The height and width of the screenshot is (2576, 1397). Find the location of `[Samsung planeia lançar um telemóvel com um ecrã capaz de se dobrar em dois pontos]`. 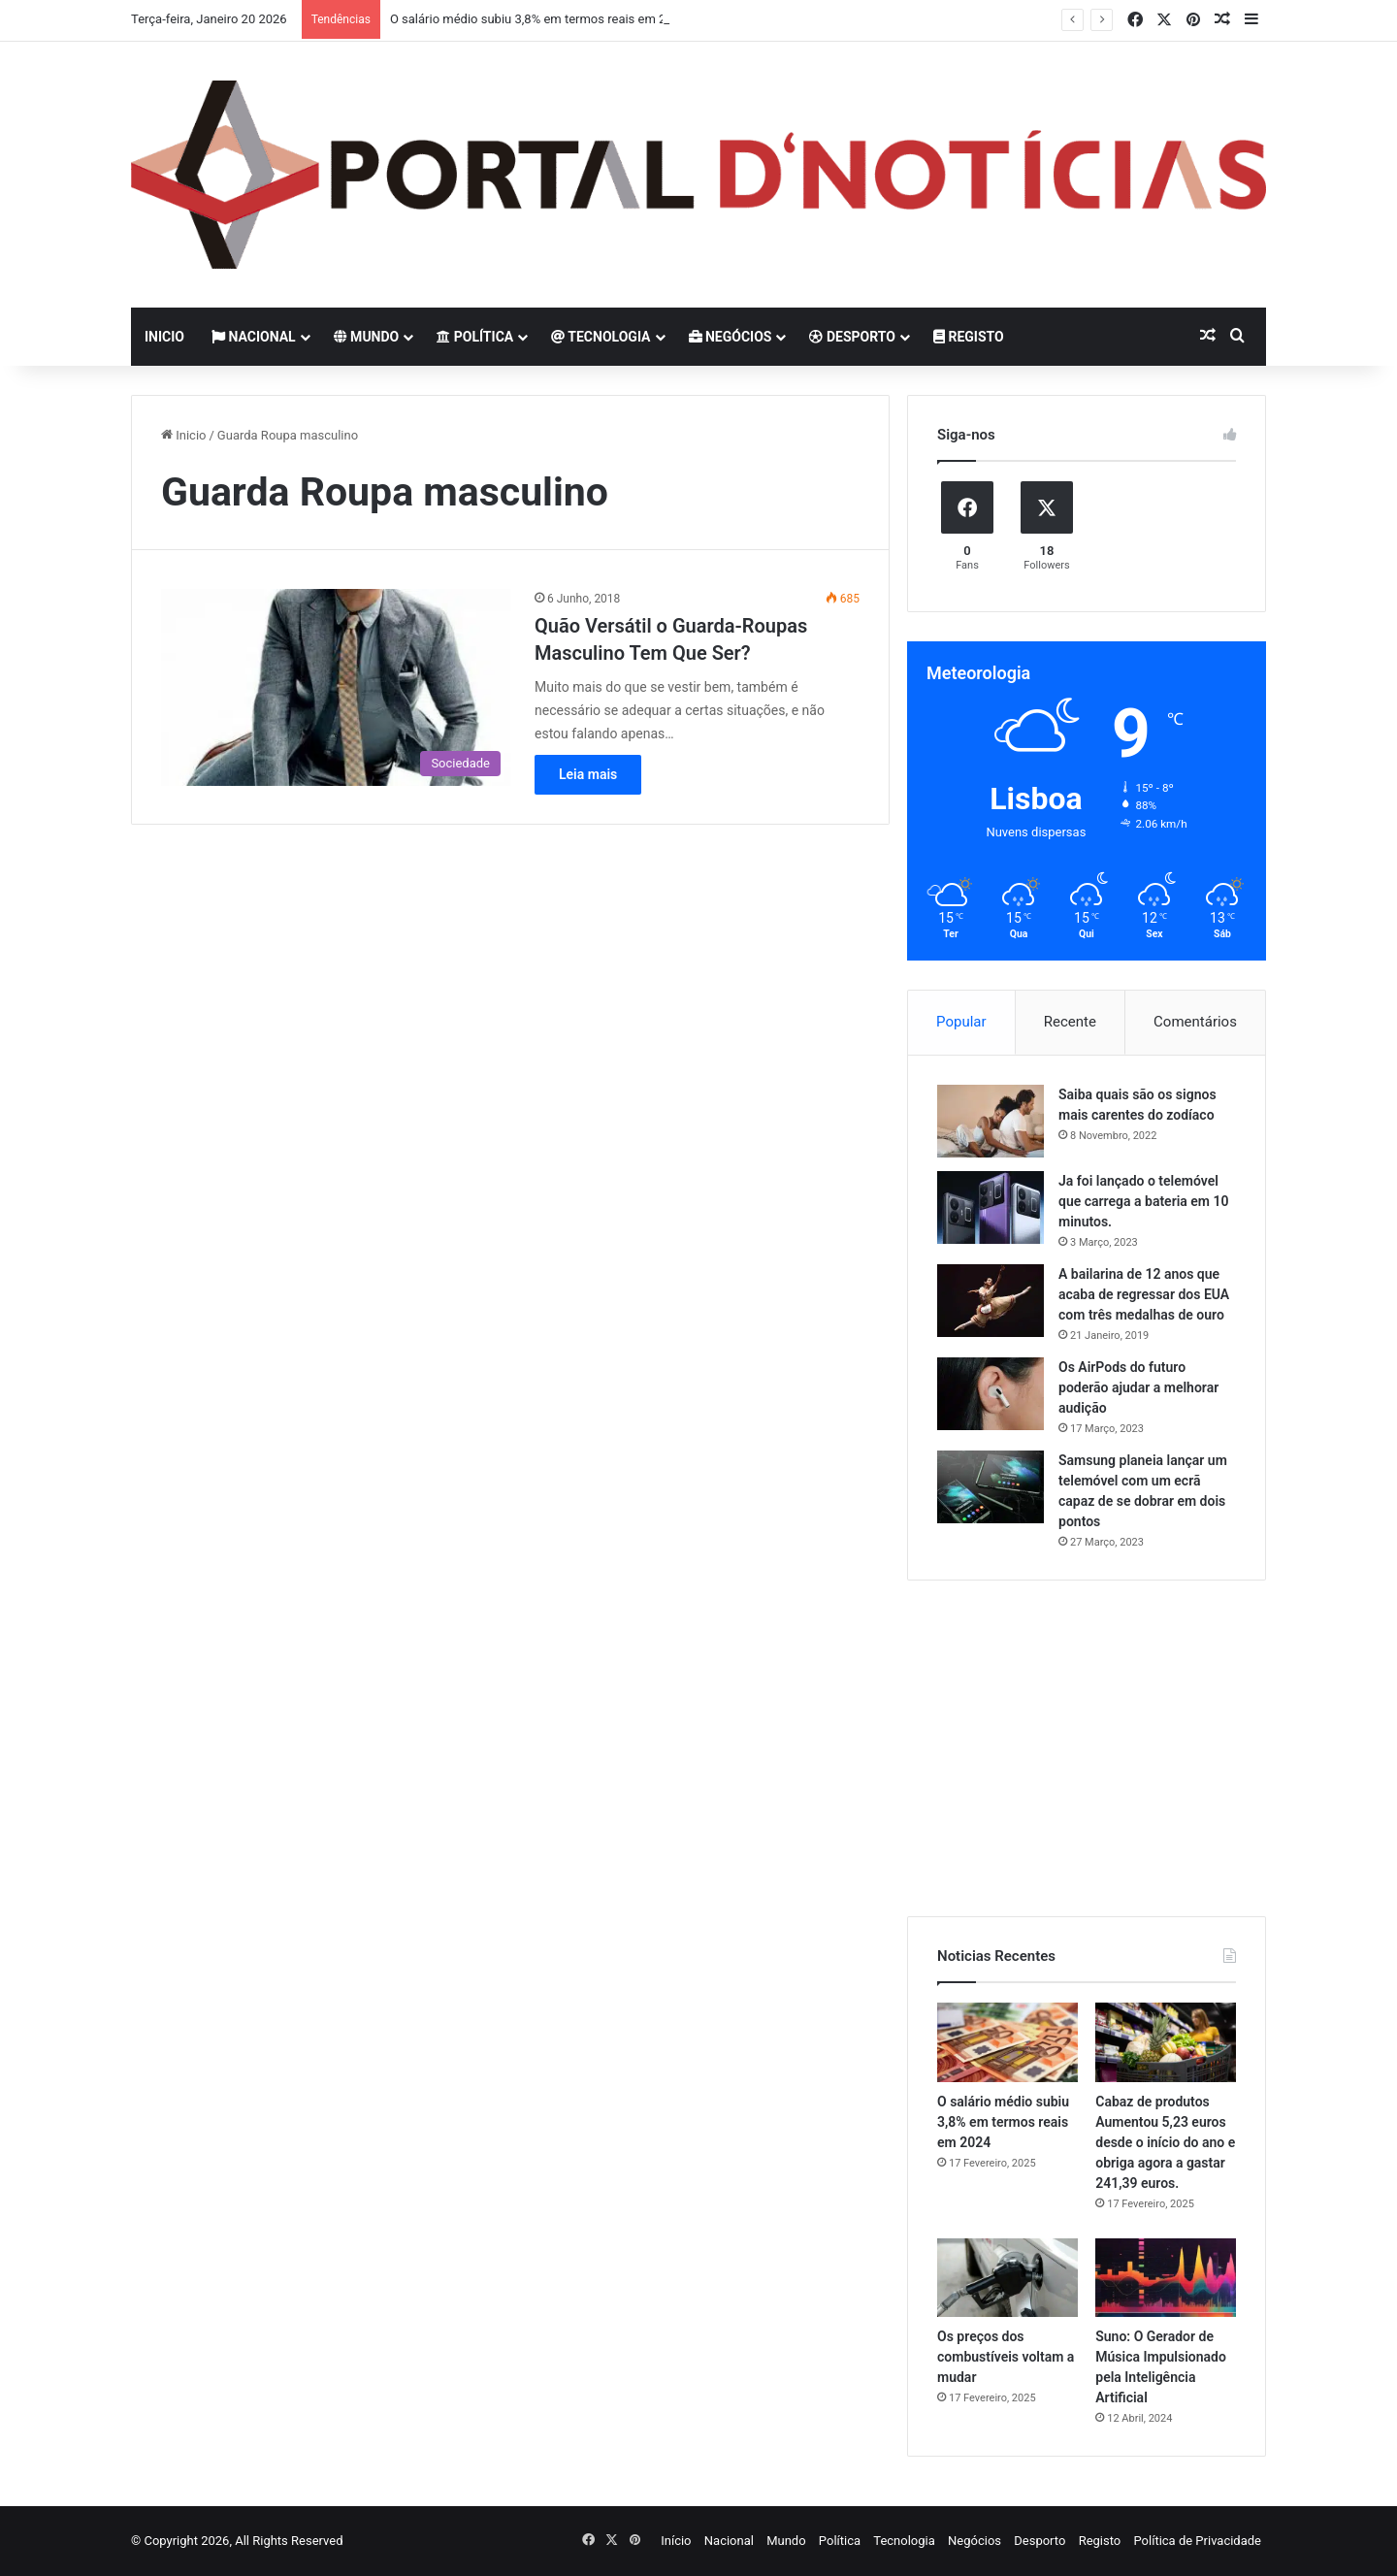

[Samsung planeia lançar um telemóvel com um ecrã capaz de se dobrar em dois pontos] is located at coordinates (990, 1487).